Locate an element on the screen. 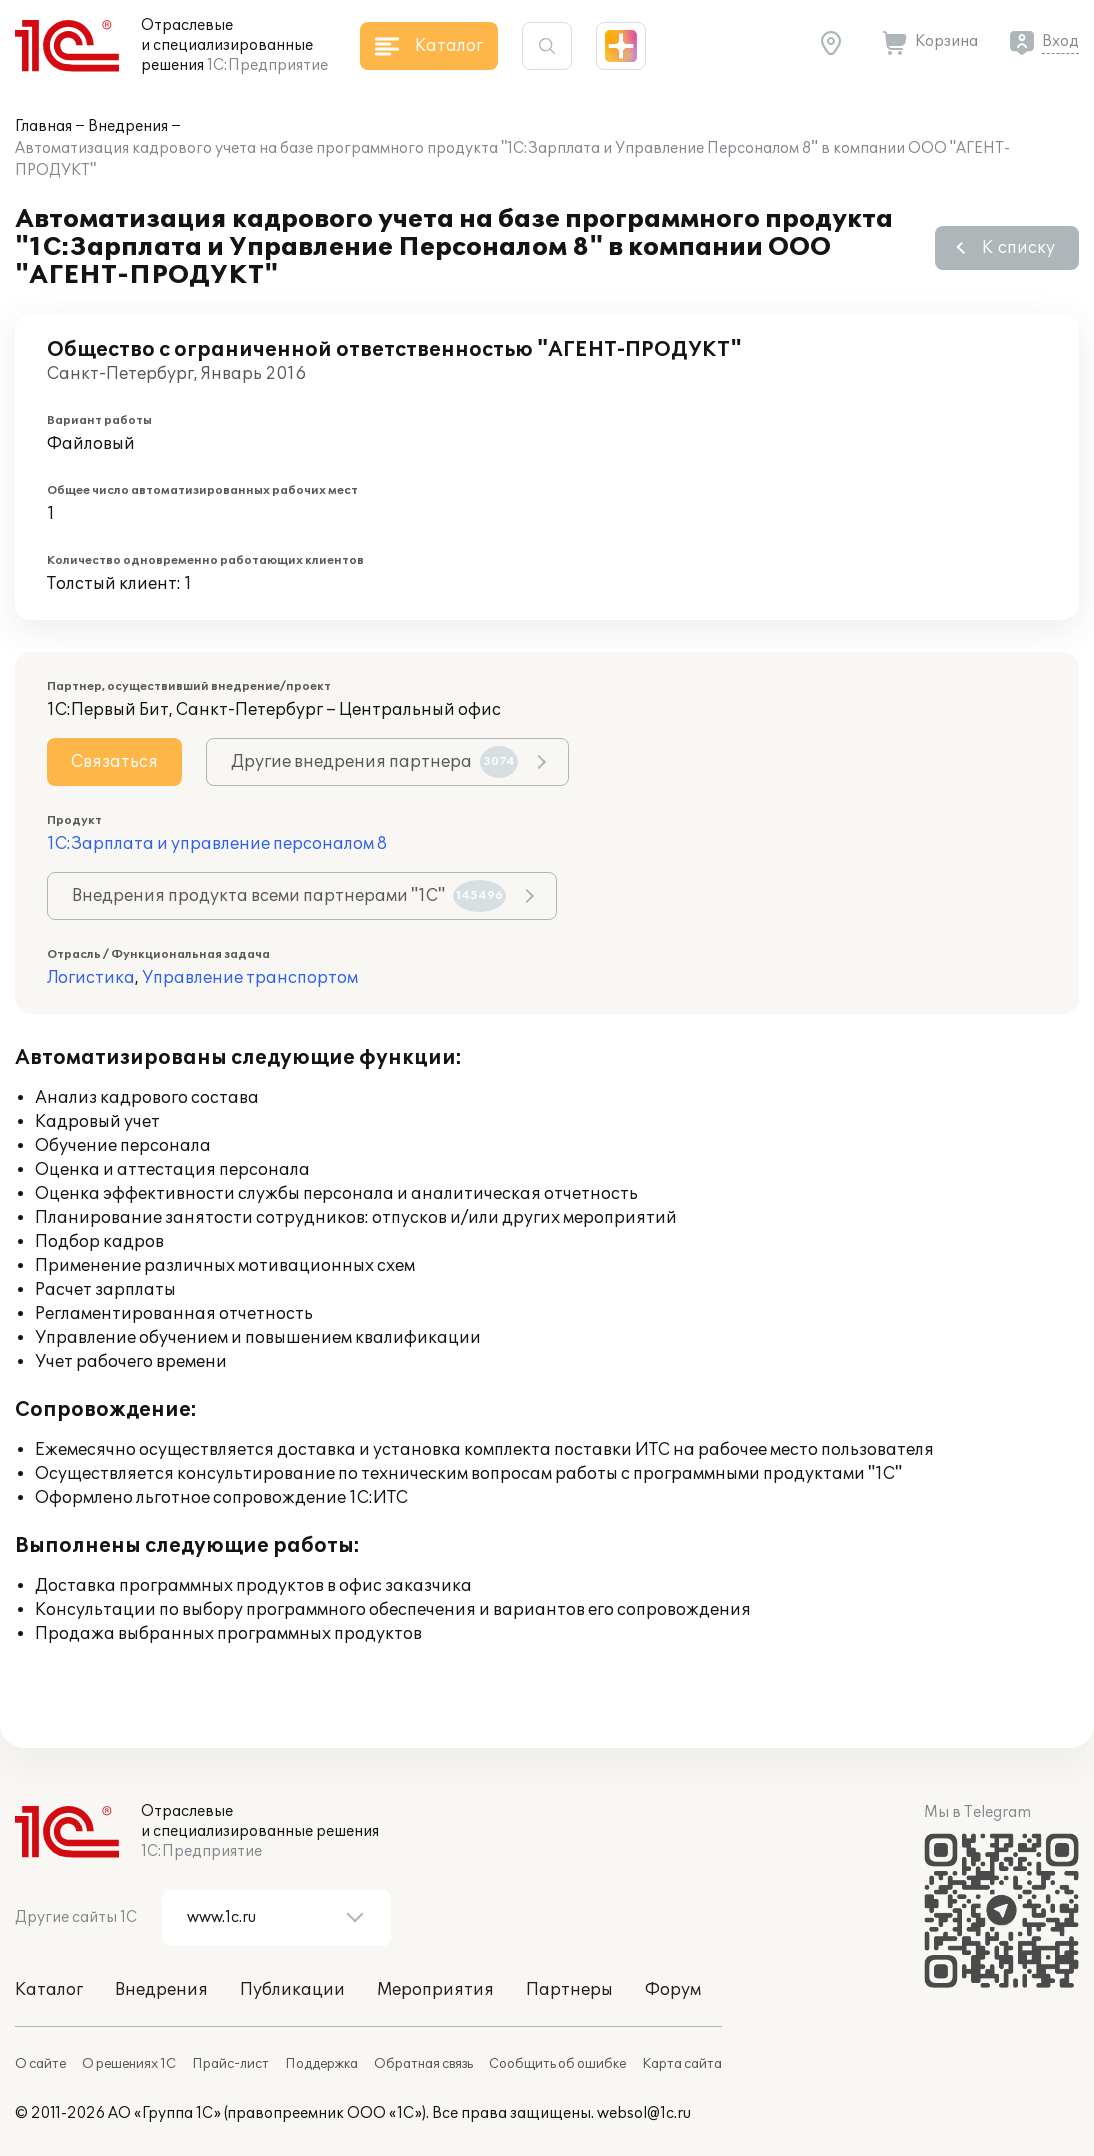 This screenshot has width=1094, height=2156. Логистика is located at coordinates (91, 978).